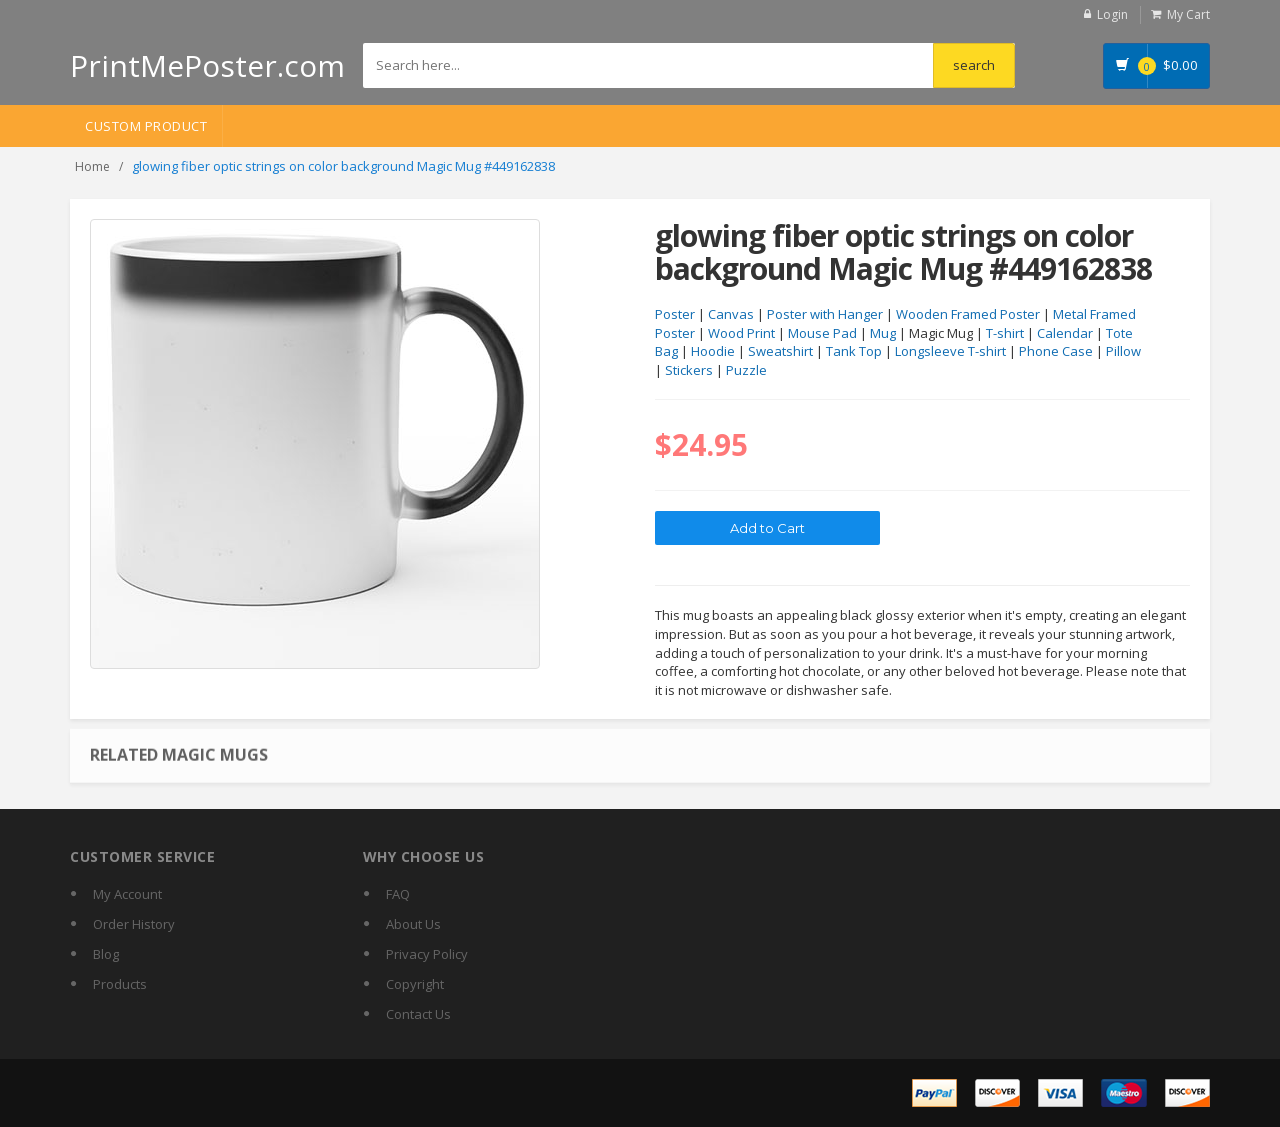  What do you see at coordinates (207, 65) in the screenshot?
I see `PrintMePoster.com` at bounding box center [207, 65].